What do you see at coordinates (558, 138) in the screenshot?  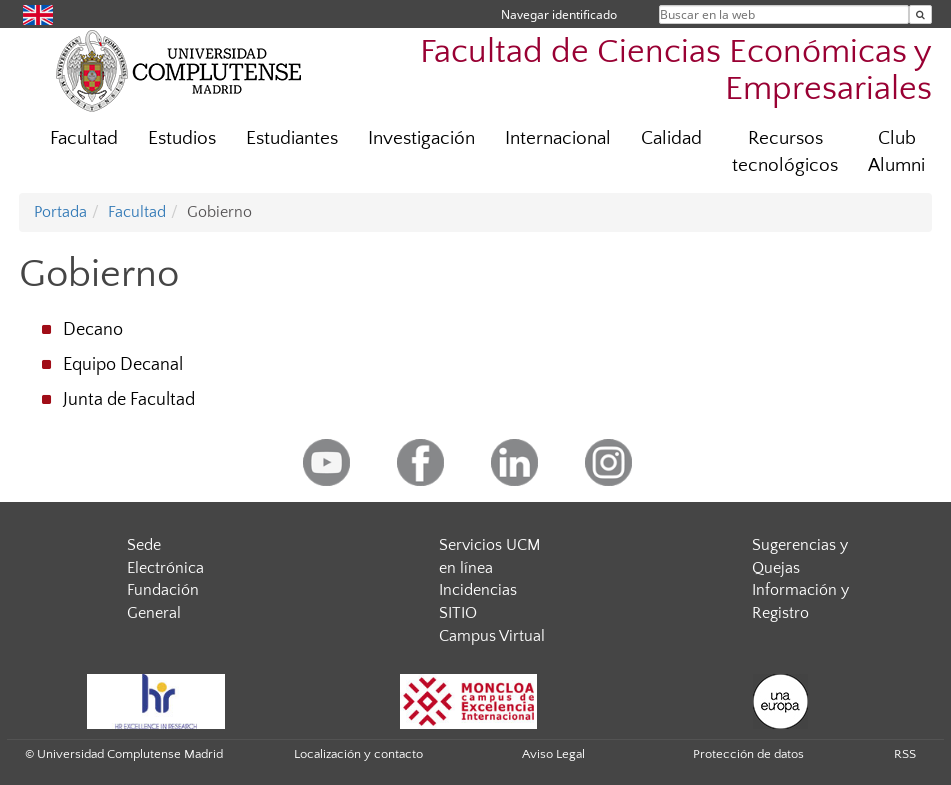 I see `Internacional` at bounding box center [558, 138].